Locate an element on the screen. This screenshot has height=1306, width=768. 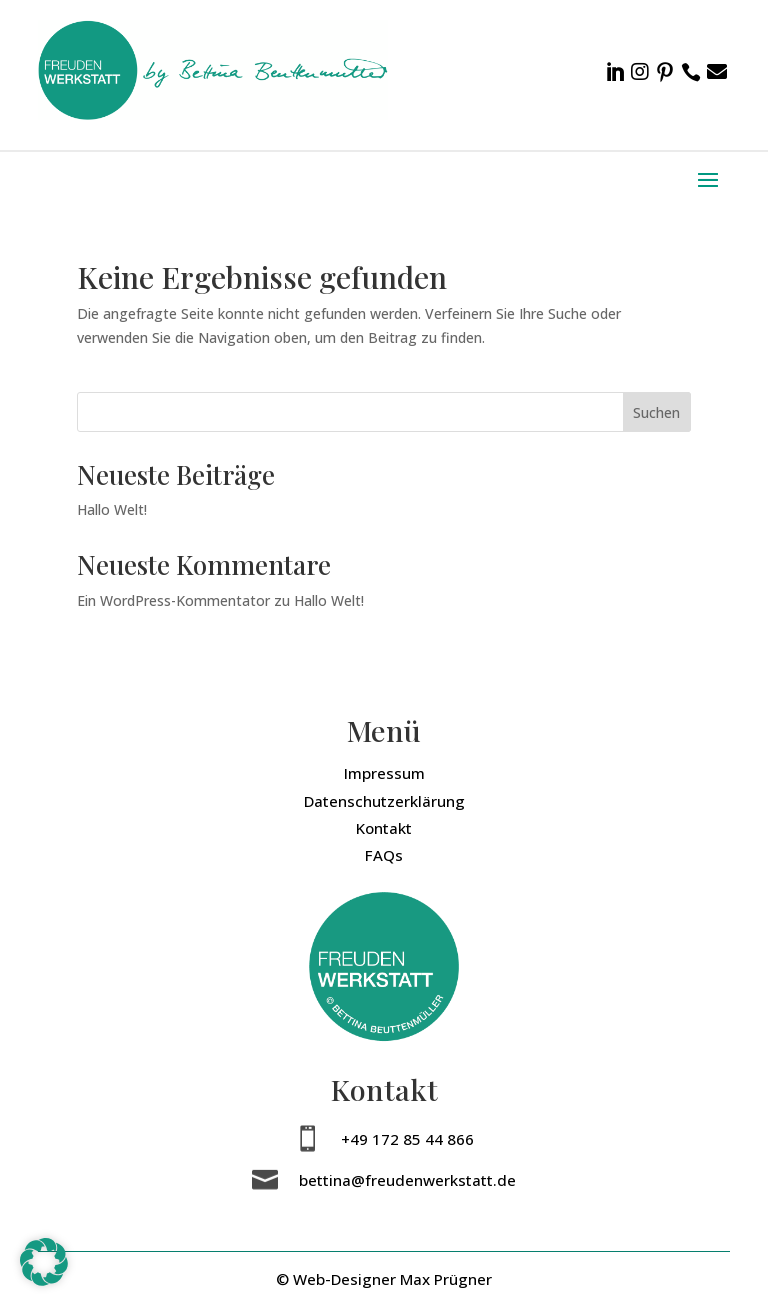
+49 172 85 44 866 is located at coordinates (407, 1139).